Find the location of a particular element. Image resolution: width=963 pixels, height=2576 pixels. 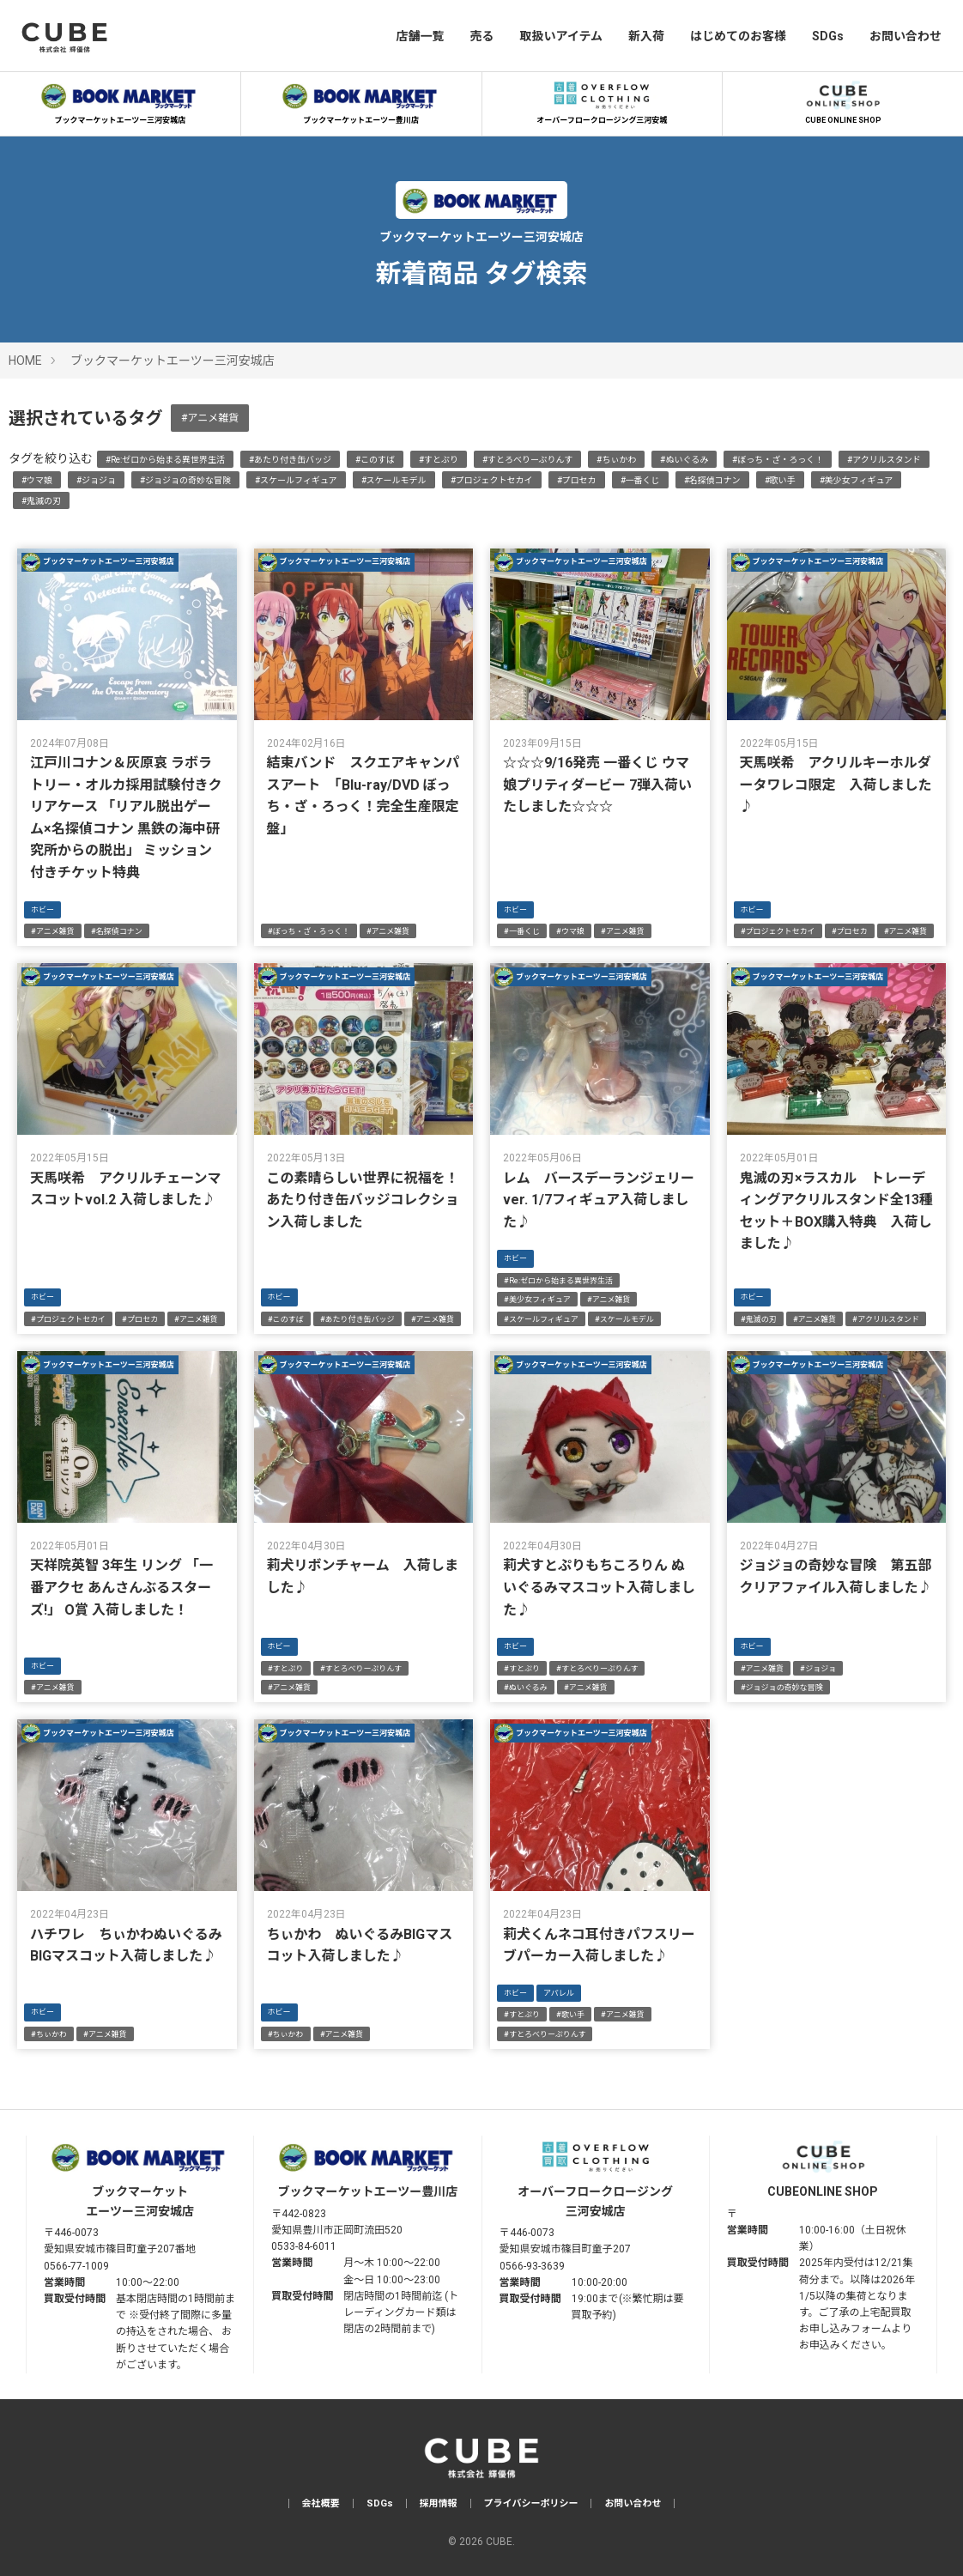

#あたり付き缶バッジ is located at coordinates (290, 459).